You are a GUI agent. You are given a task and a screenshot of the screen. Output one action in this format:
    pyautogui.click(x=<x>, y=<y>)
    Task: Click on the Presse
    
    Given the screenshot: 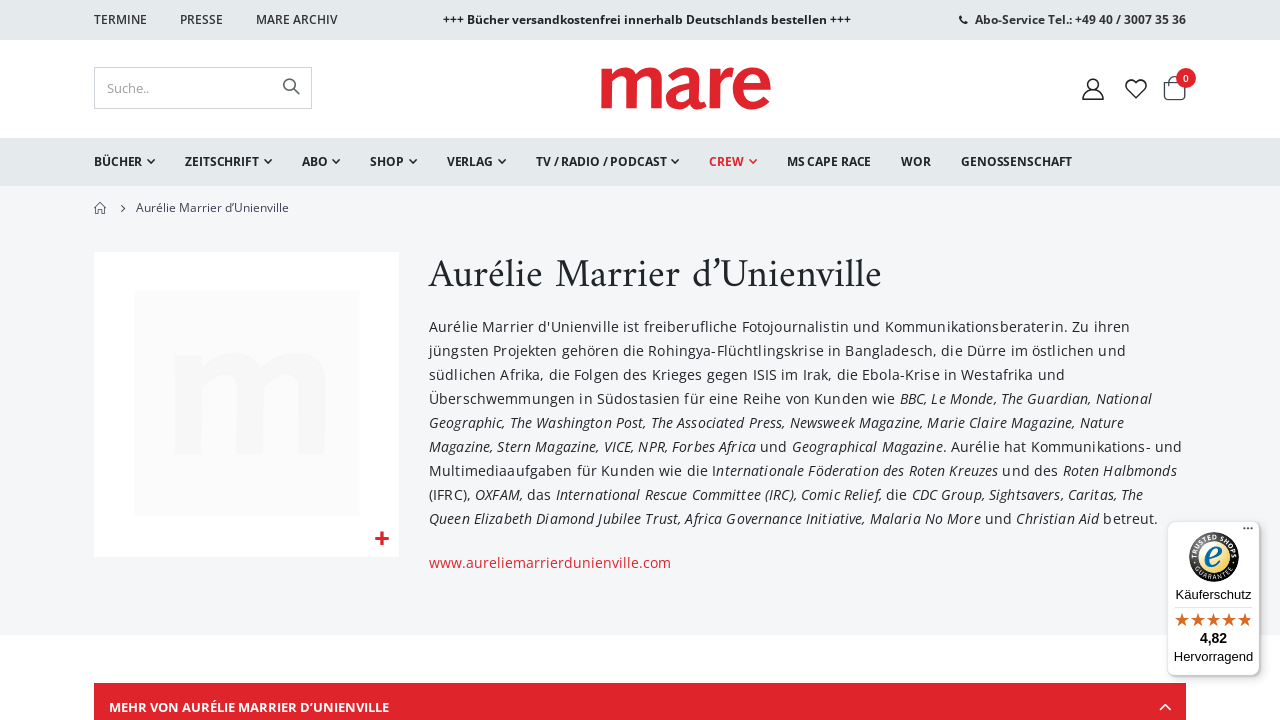 What is the action you would take?
    pyautogui.click(x=201, y=19)
    